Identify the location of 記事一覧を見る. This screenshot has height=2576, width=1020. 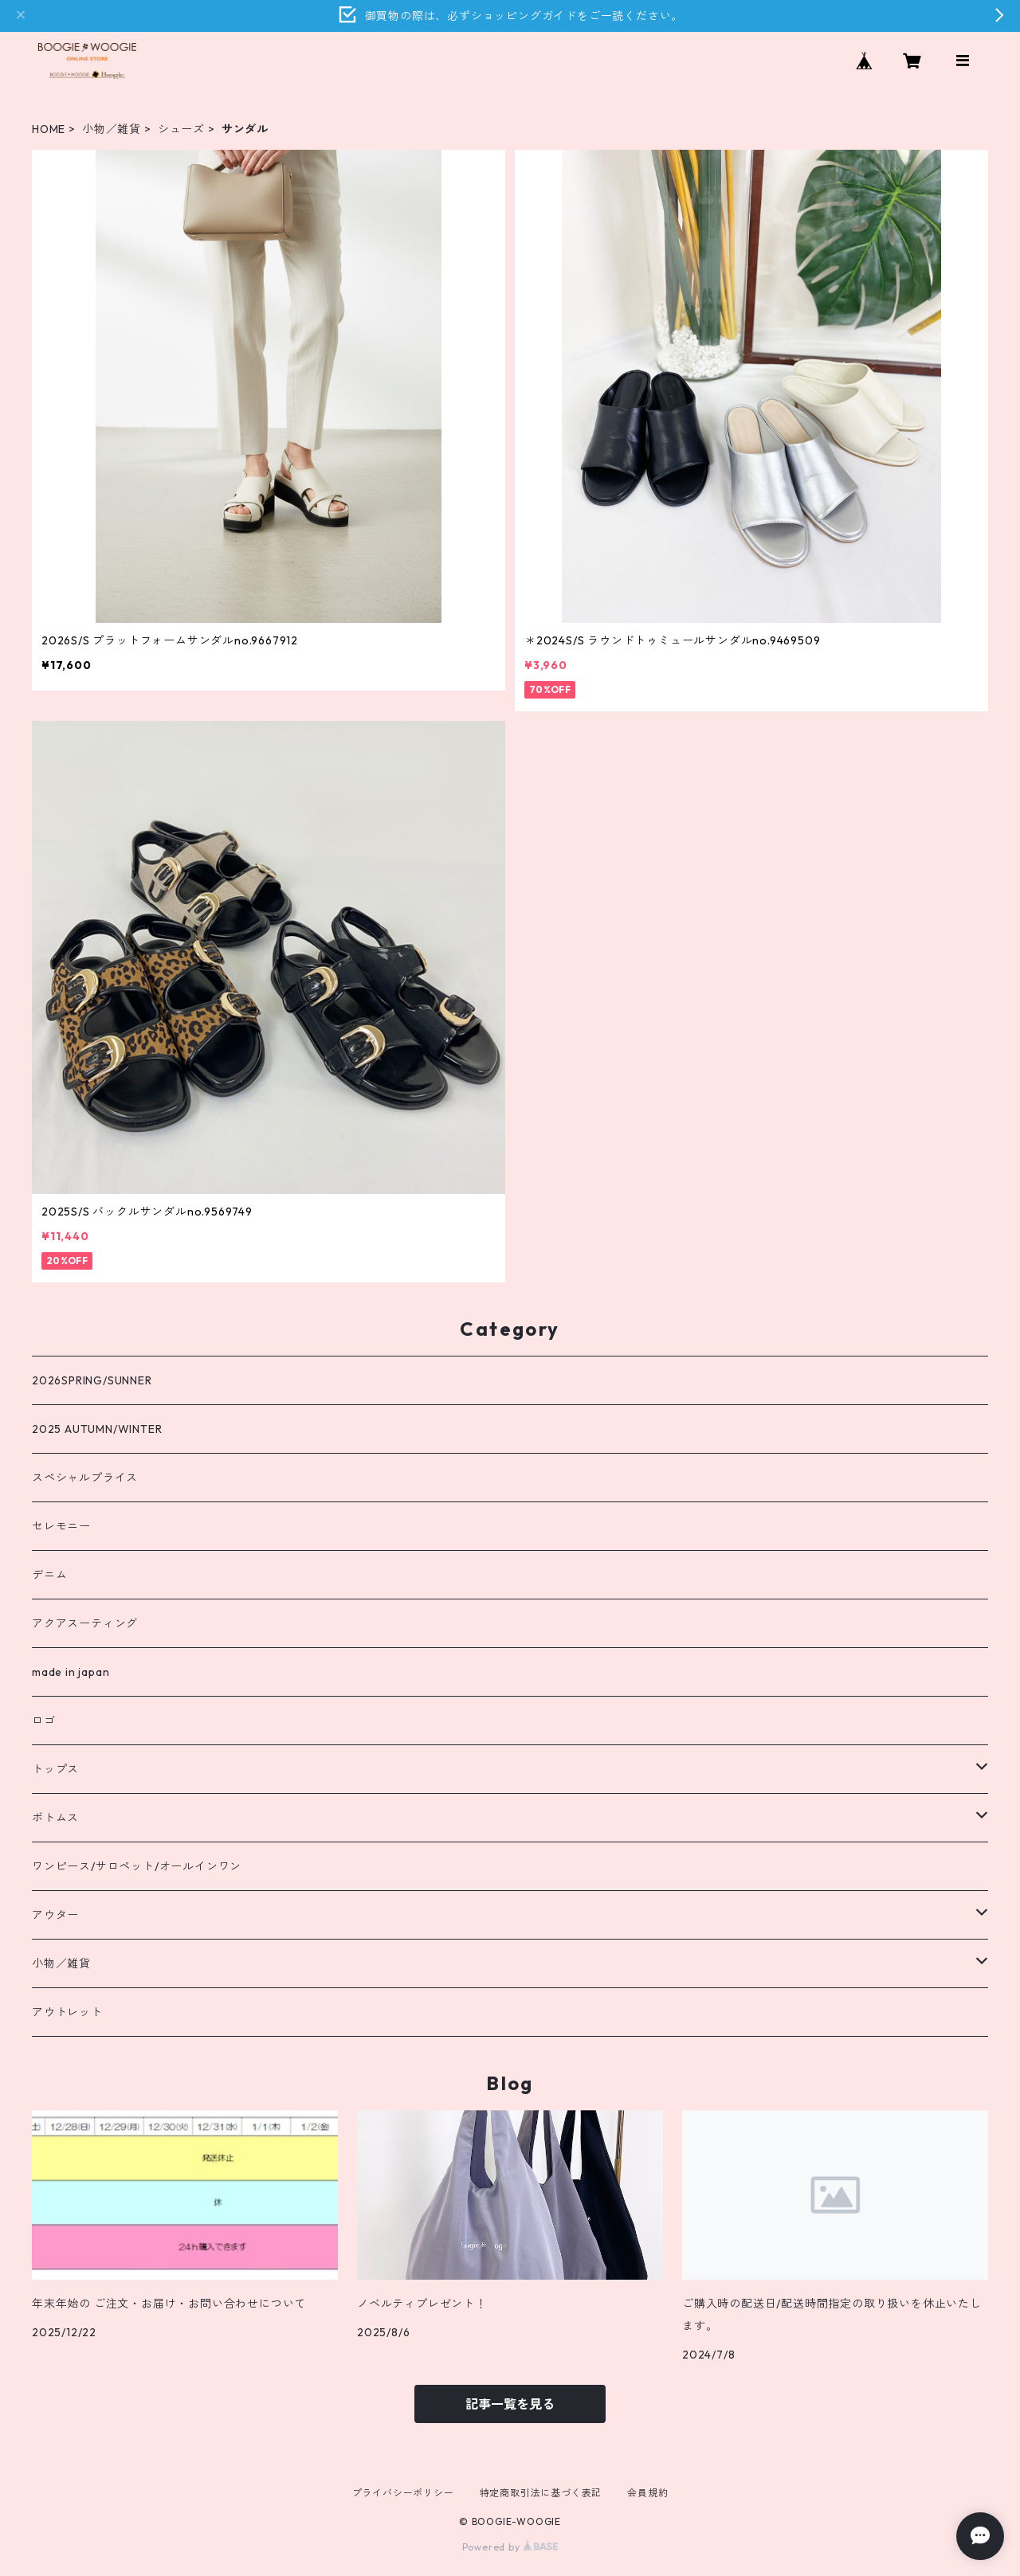
(510, 2404).